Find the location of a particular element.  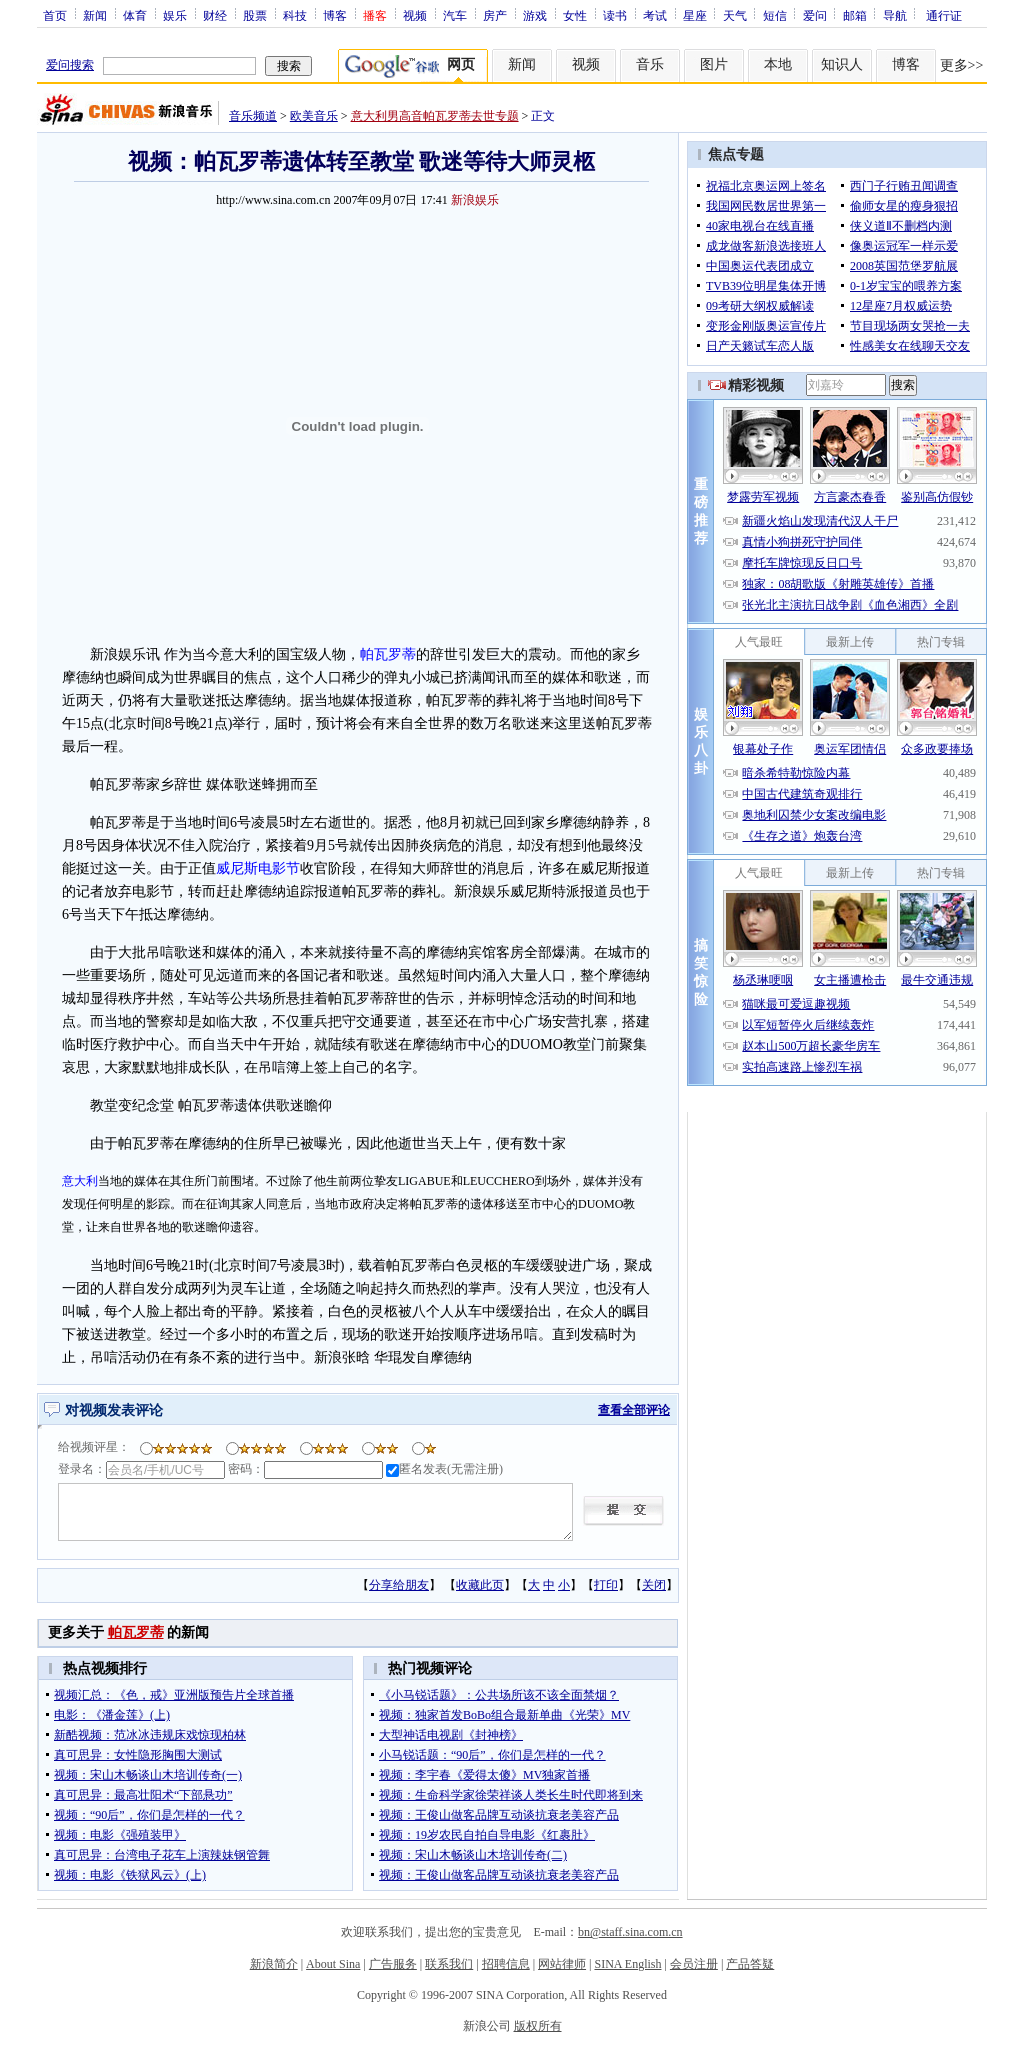

版权所有 is located at coordinates (538, 2026).